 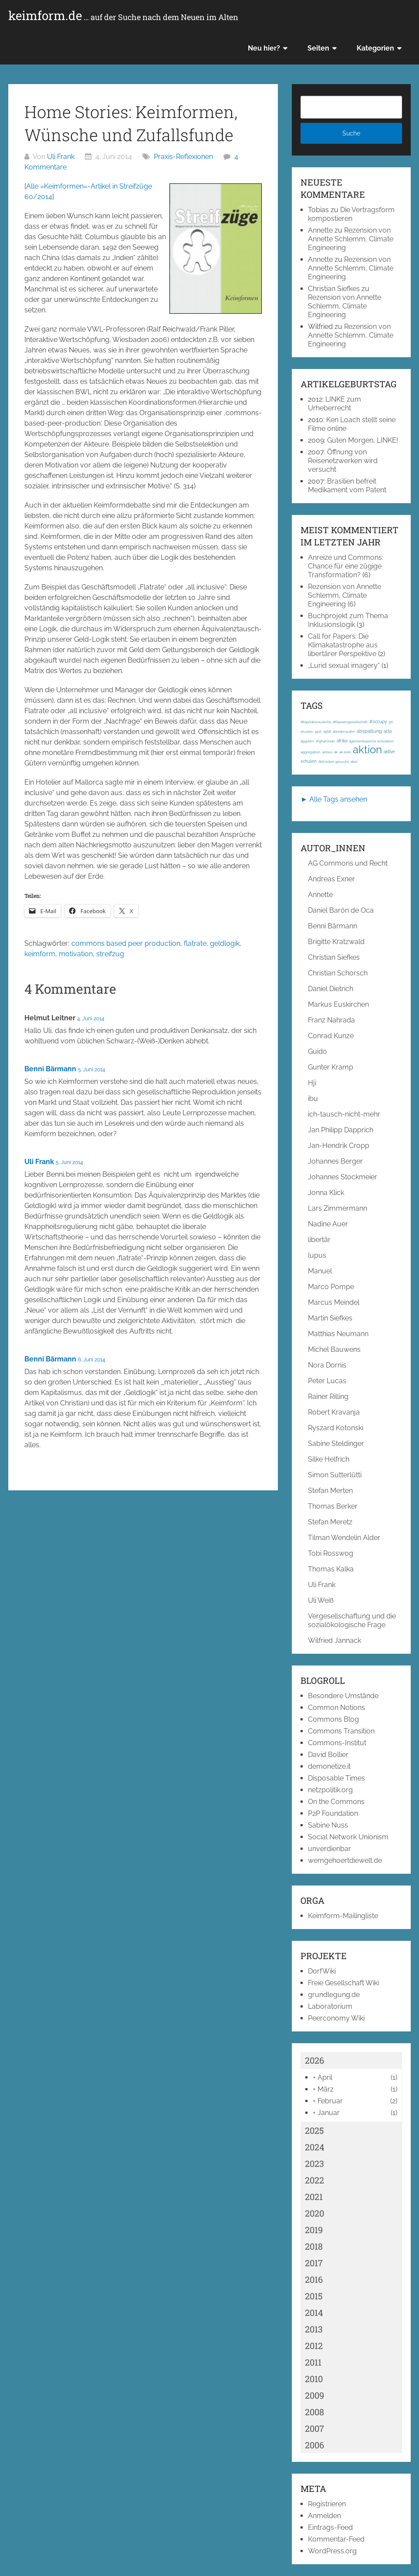 What do you see at coordinates (345, 752) in the screenshot?
I see `ak-loek` at bounding box center [345, 752].